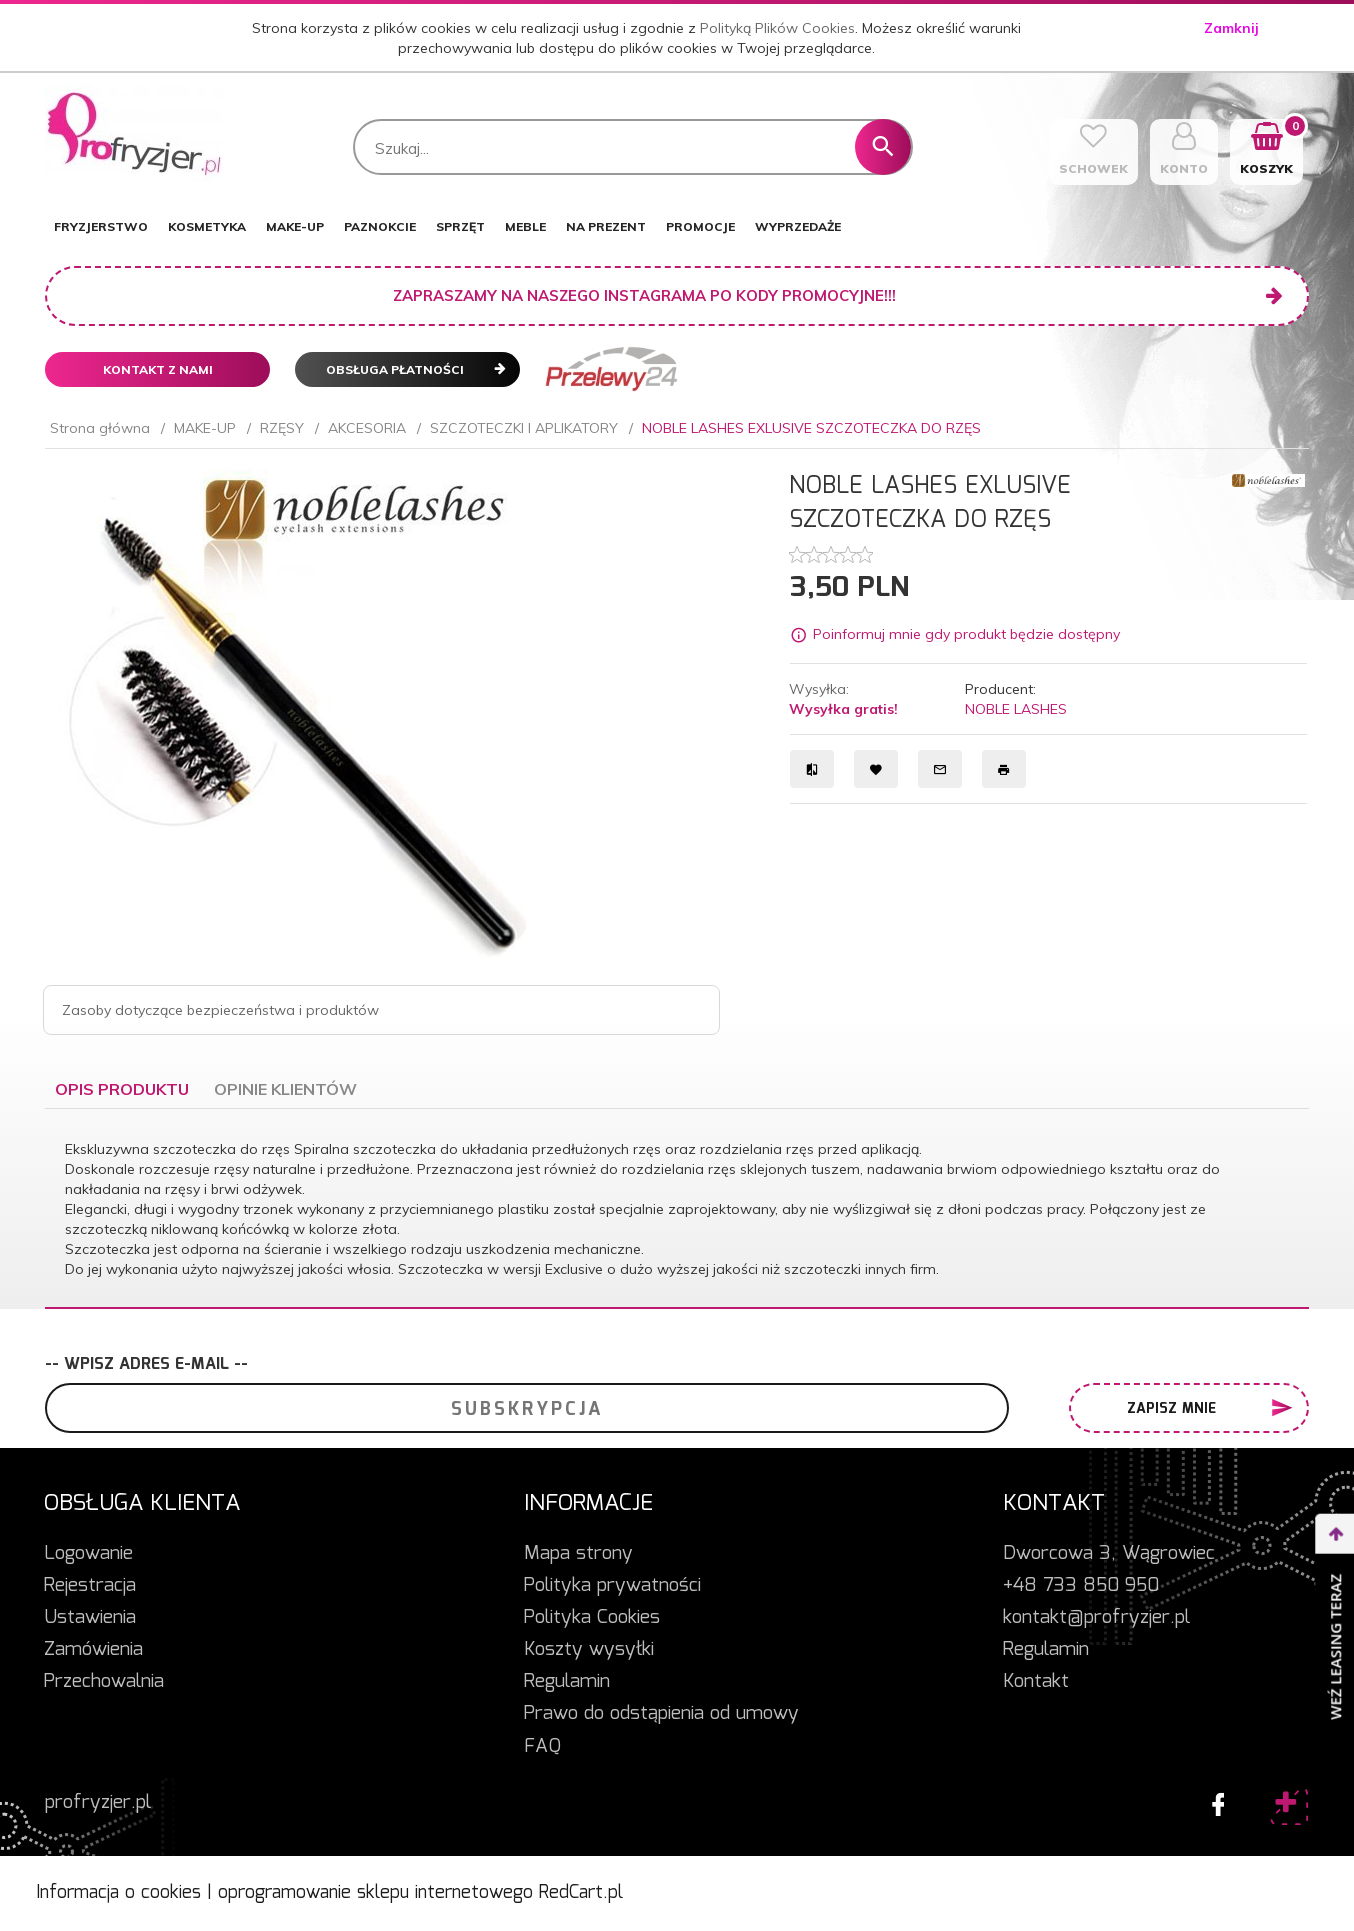  I want to click on Przechowalnia, so click(104, 1682).